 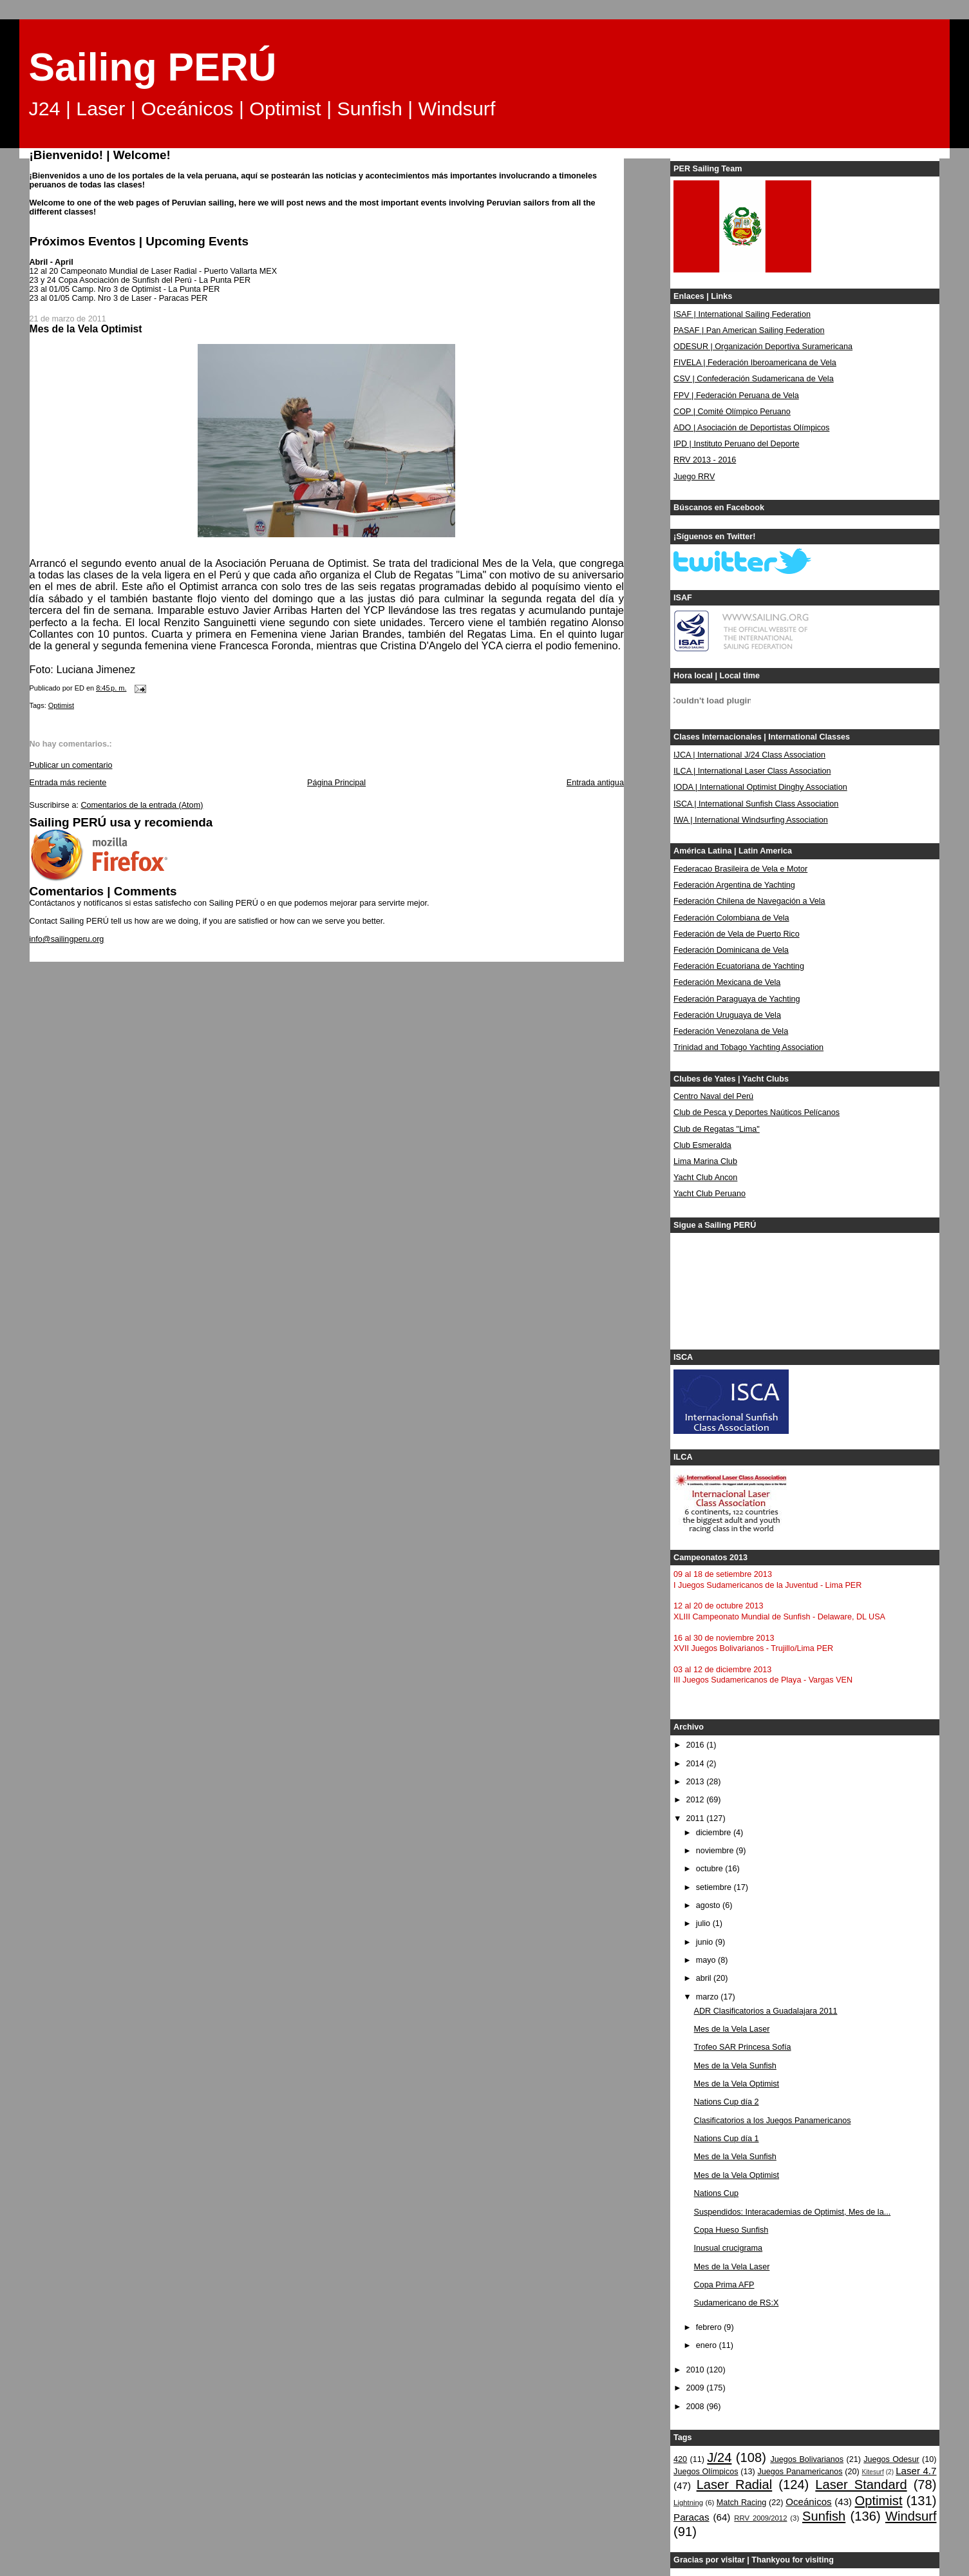 What do you see at coordinates (711, 1868) in the screenshot?
I see `octubre` at bounding box center [711, 1868].